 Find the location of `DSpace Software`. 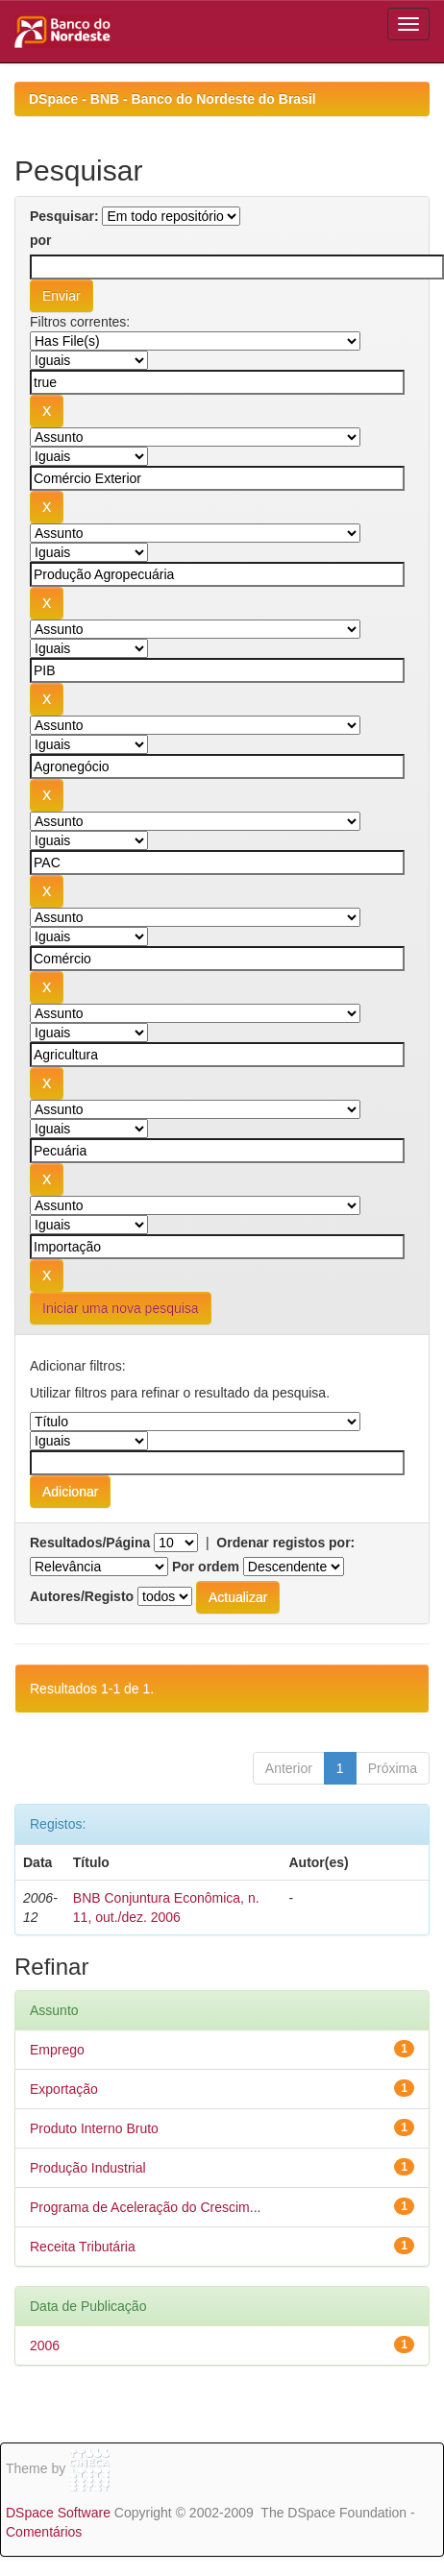

DSpace Software is located at coordinates (58, 2512).